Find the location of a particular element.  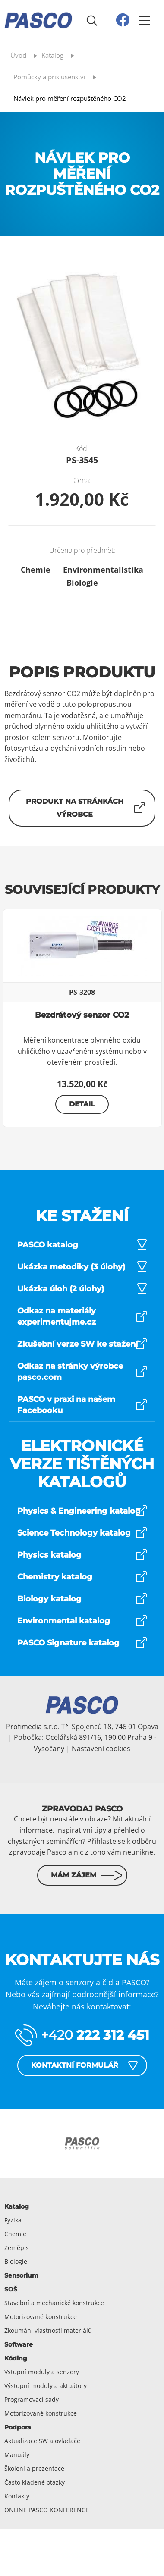

SOŠ is located at coordinates (10, 2289).